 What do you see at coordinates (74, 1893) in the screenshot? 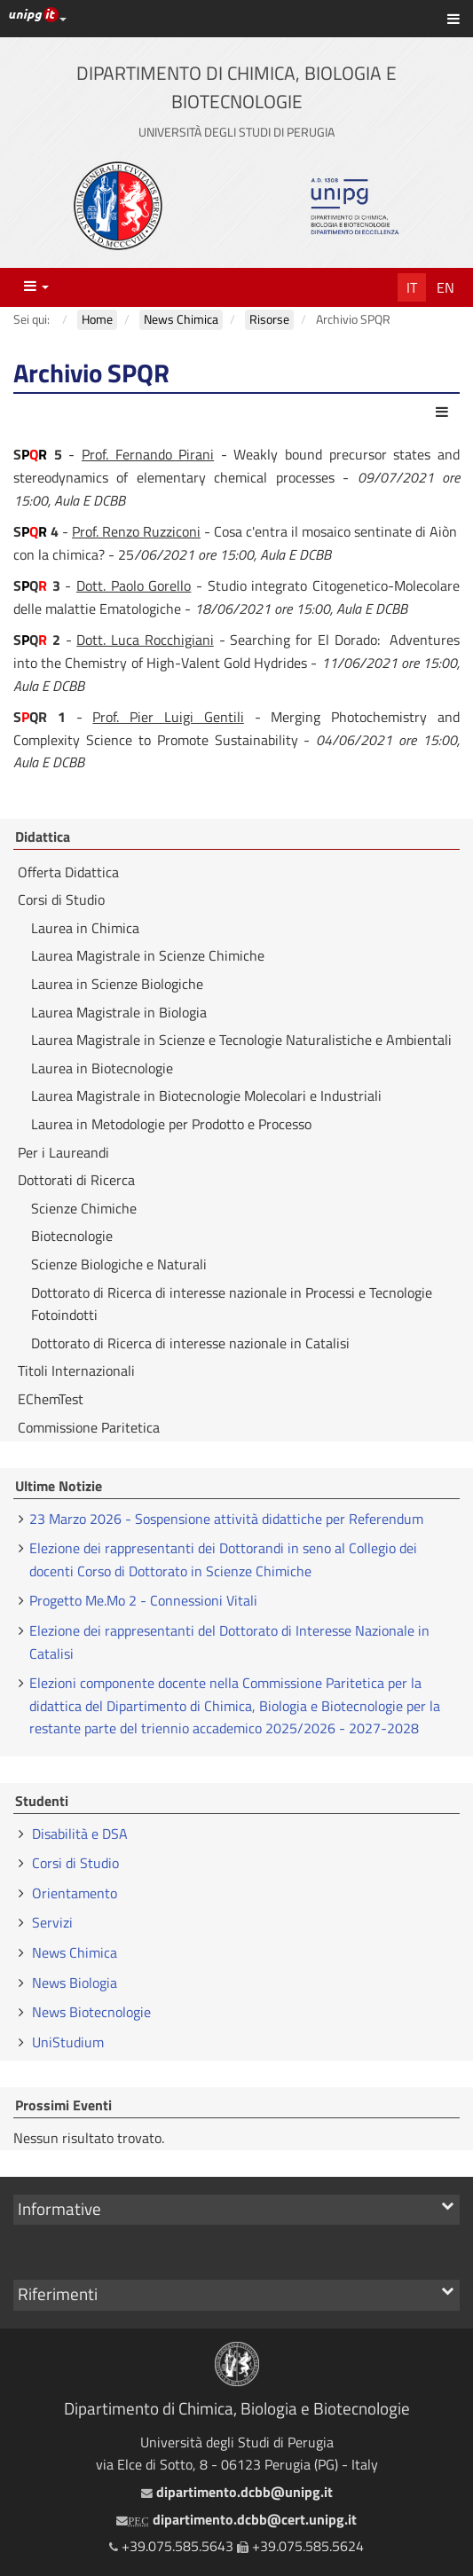
I see `Orientamento` at bounding box center [74, 1893].